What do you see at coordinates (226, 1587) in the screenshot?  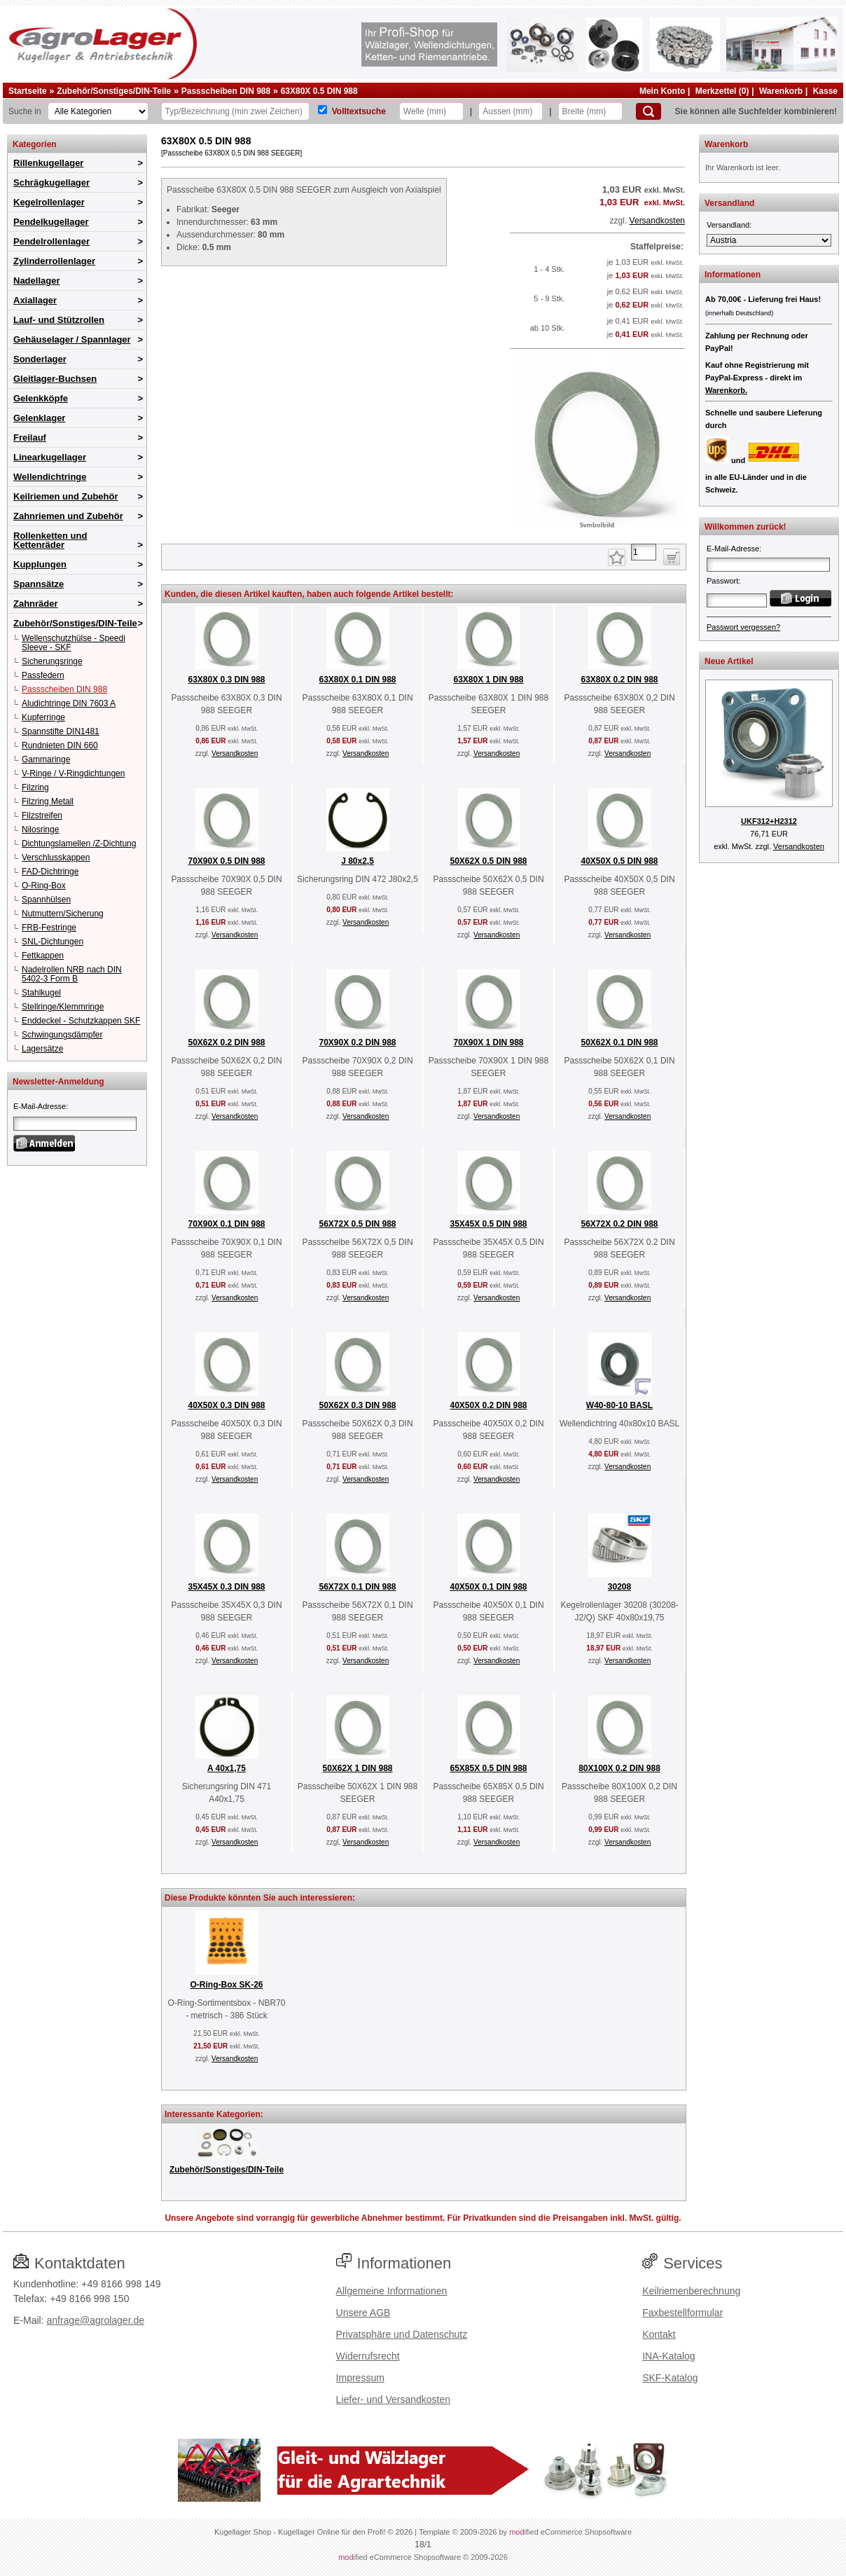 I see `35X45X 0.3 DIN 988` at bounding box center [226, 1587].